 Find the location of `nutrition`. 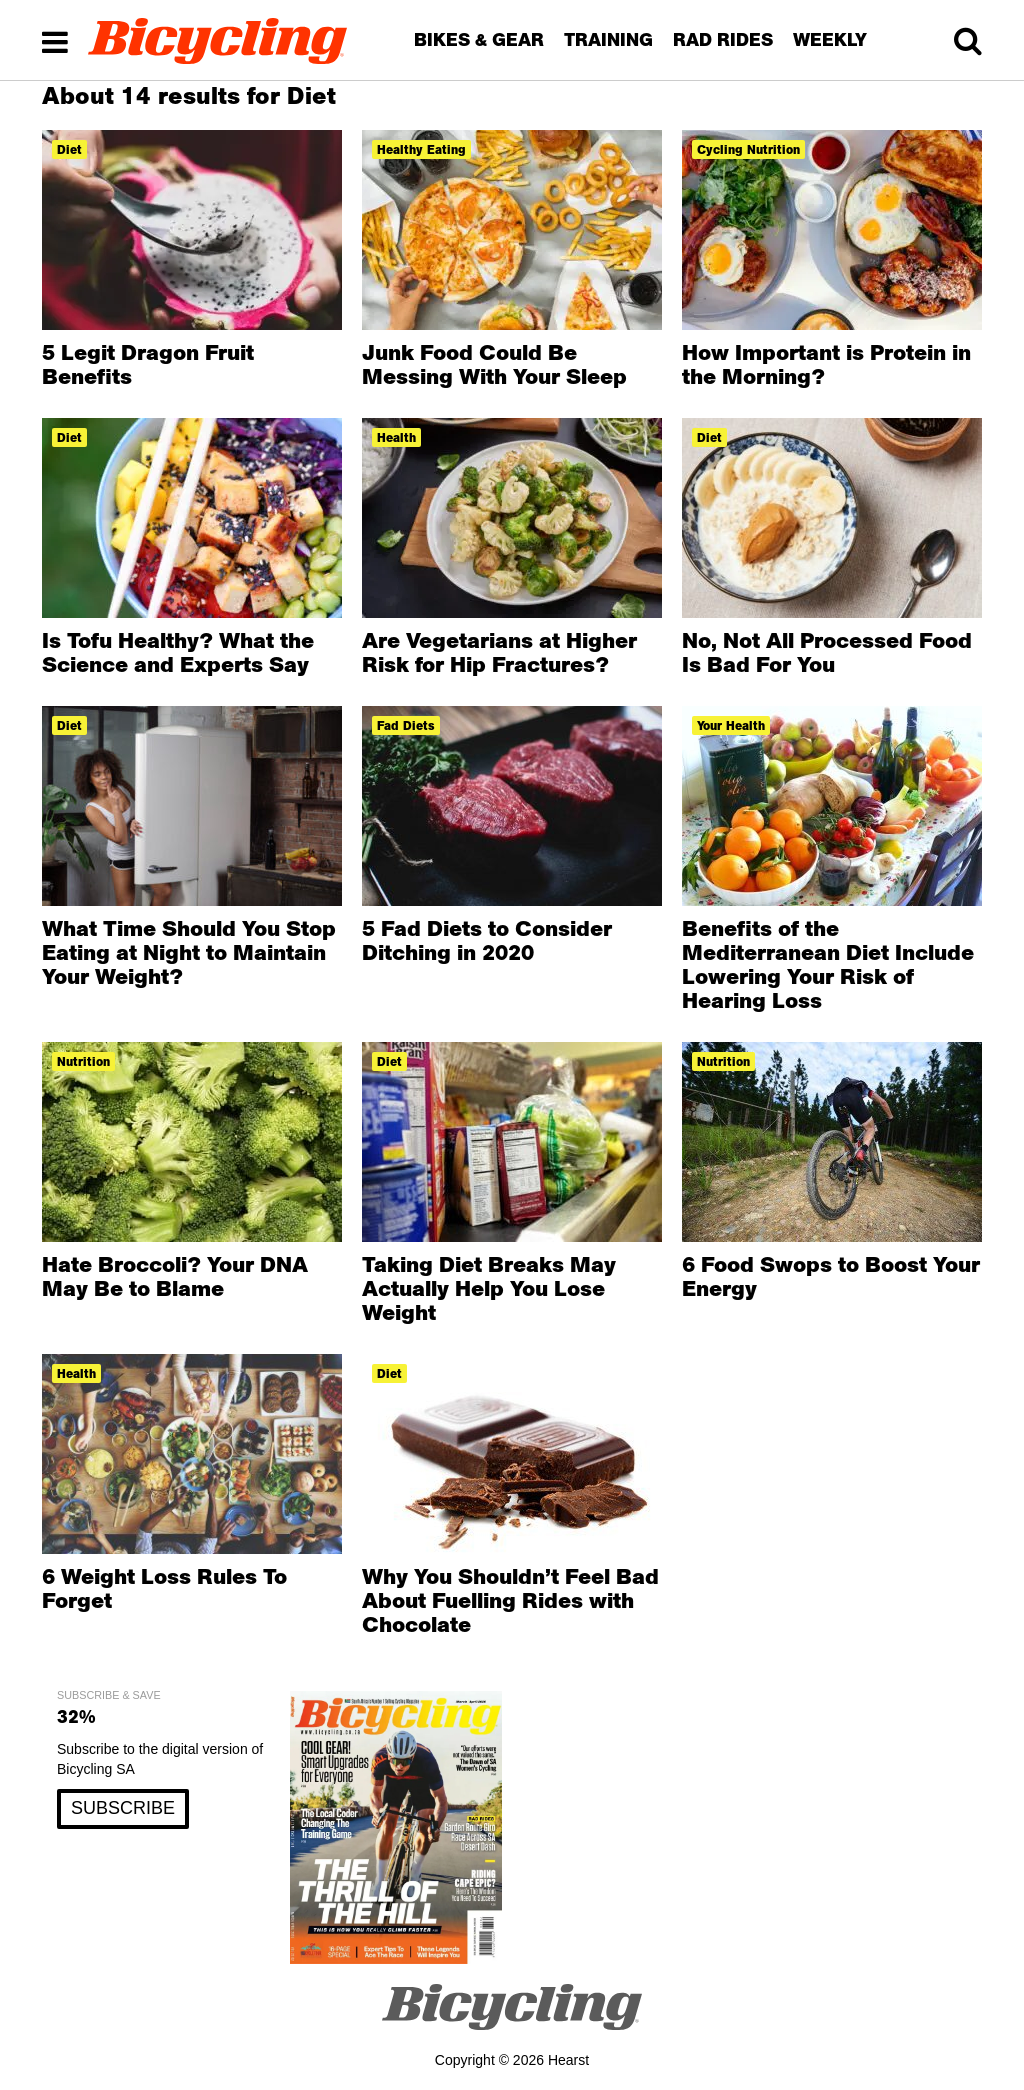

nutrition is located at coordinates (83, 1061).